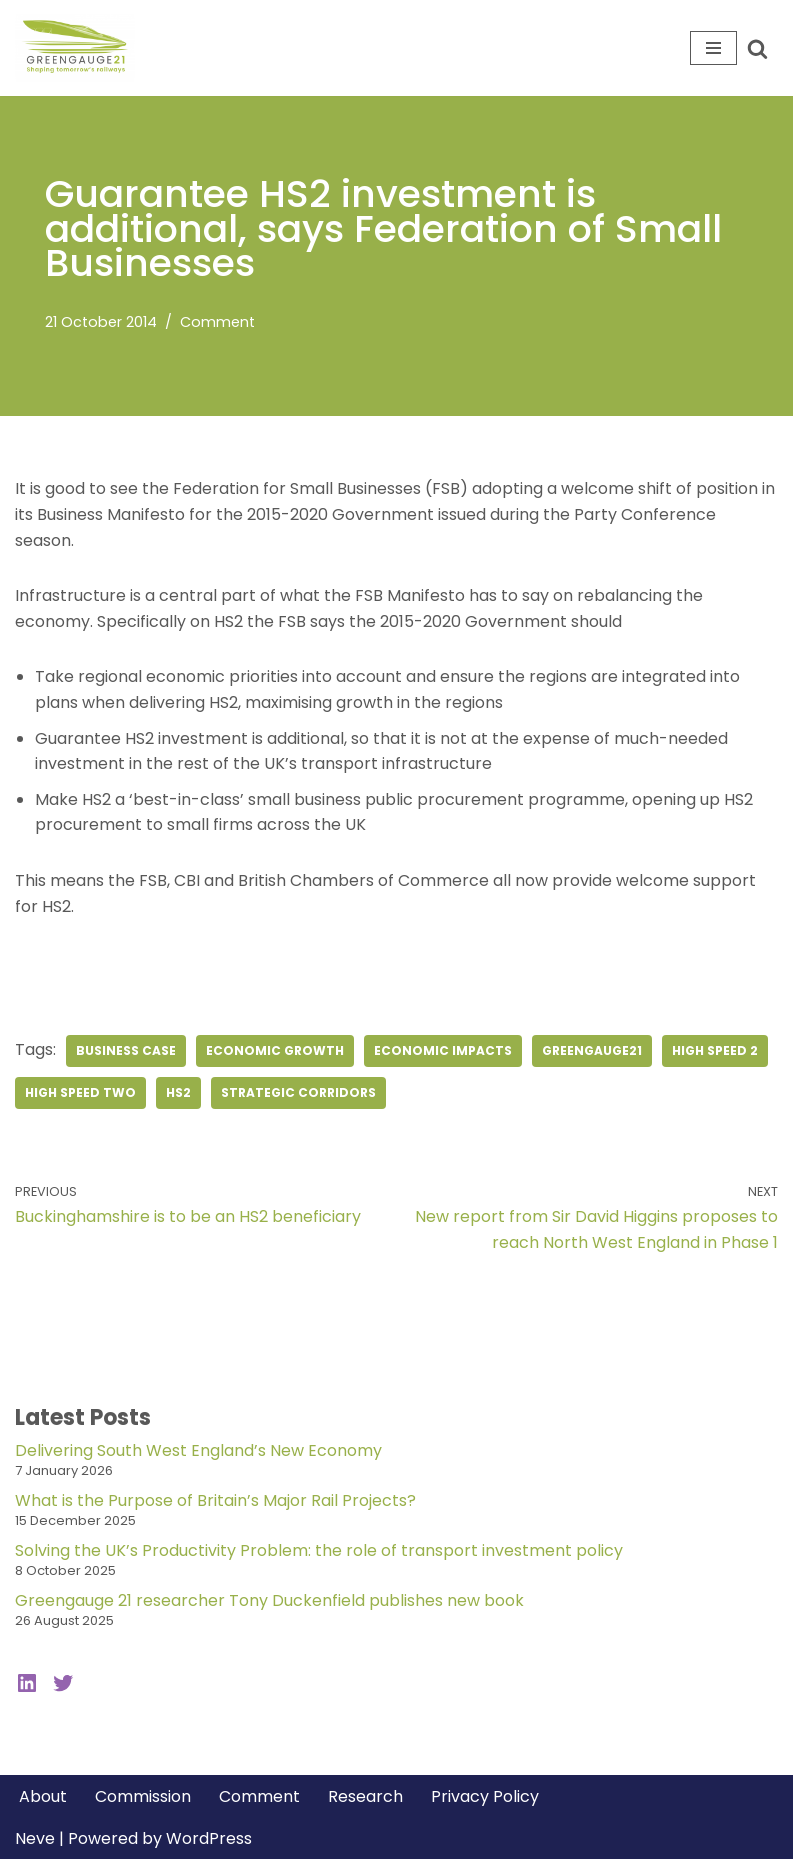  I want to click on Solving the UK’s Productivity Problem: the role of transport investment policy, so click(319, 1550).